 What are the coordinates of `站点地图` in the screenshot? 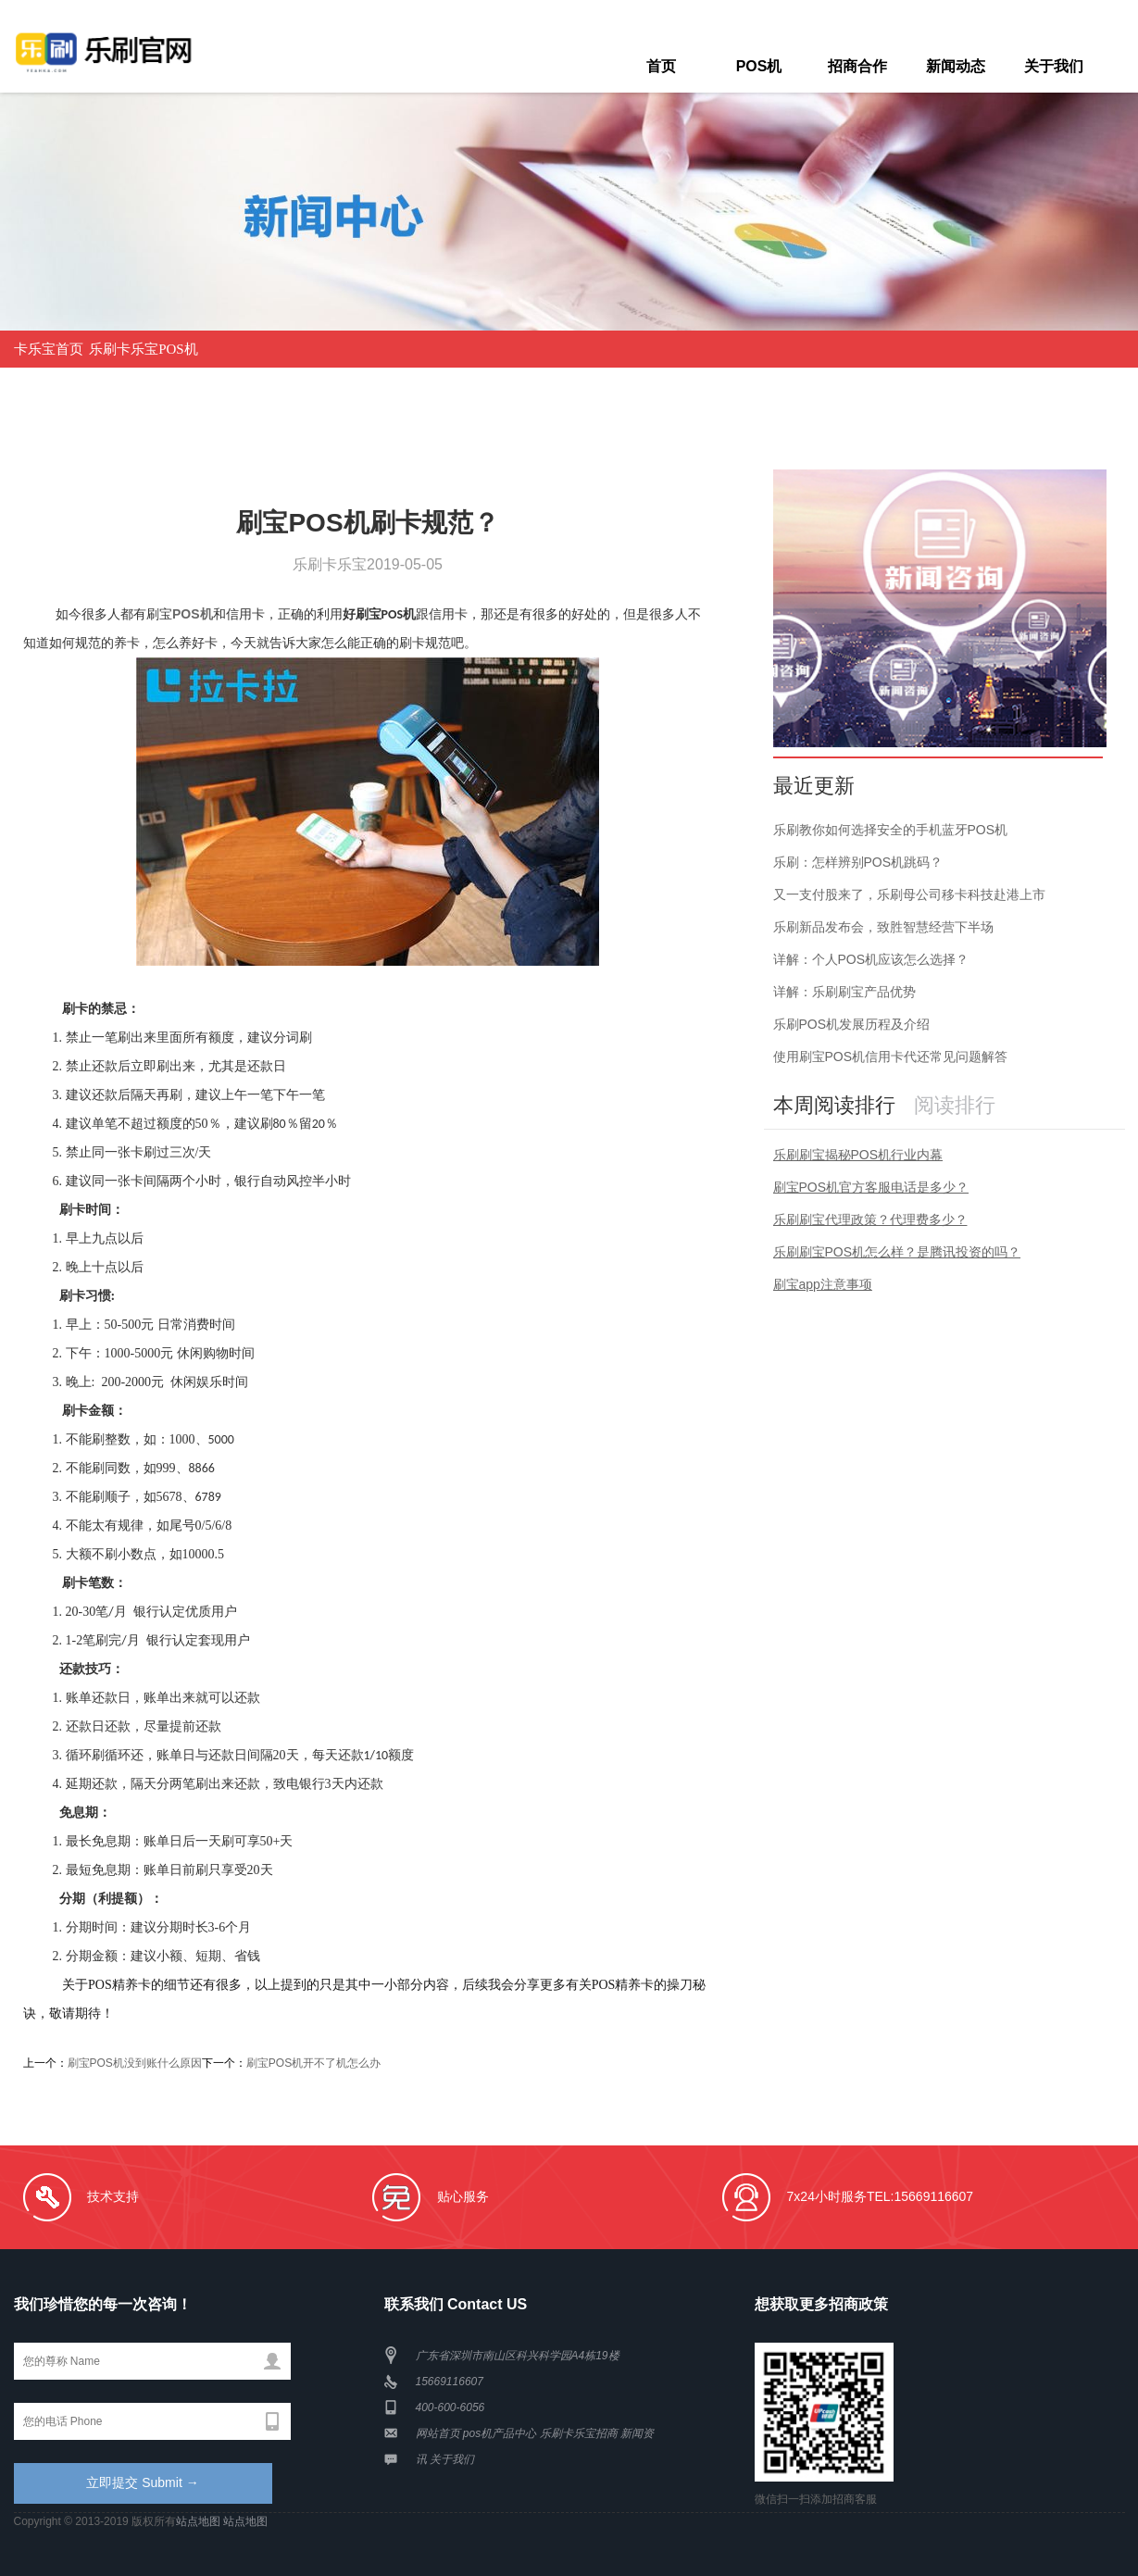 It's located at (198, 2521).